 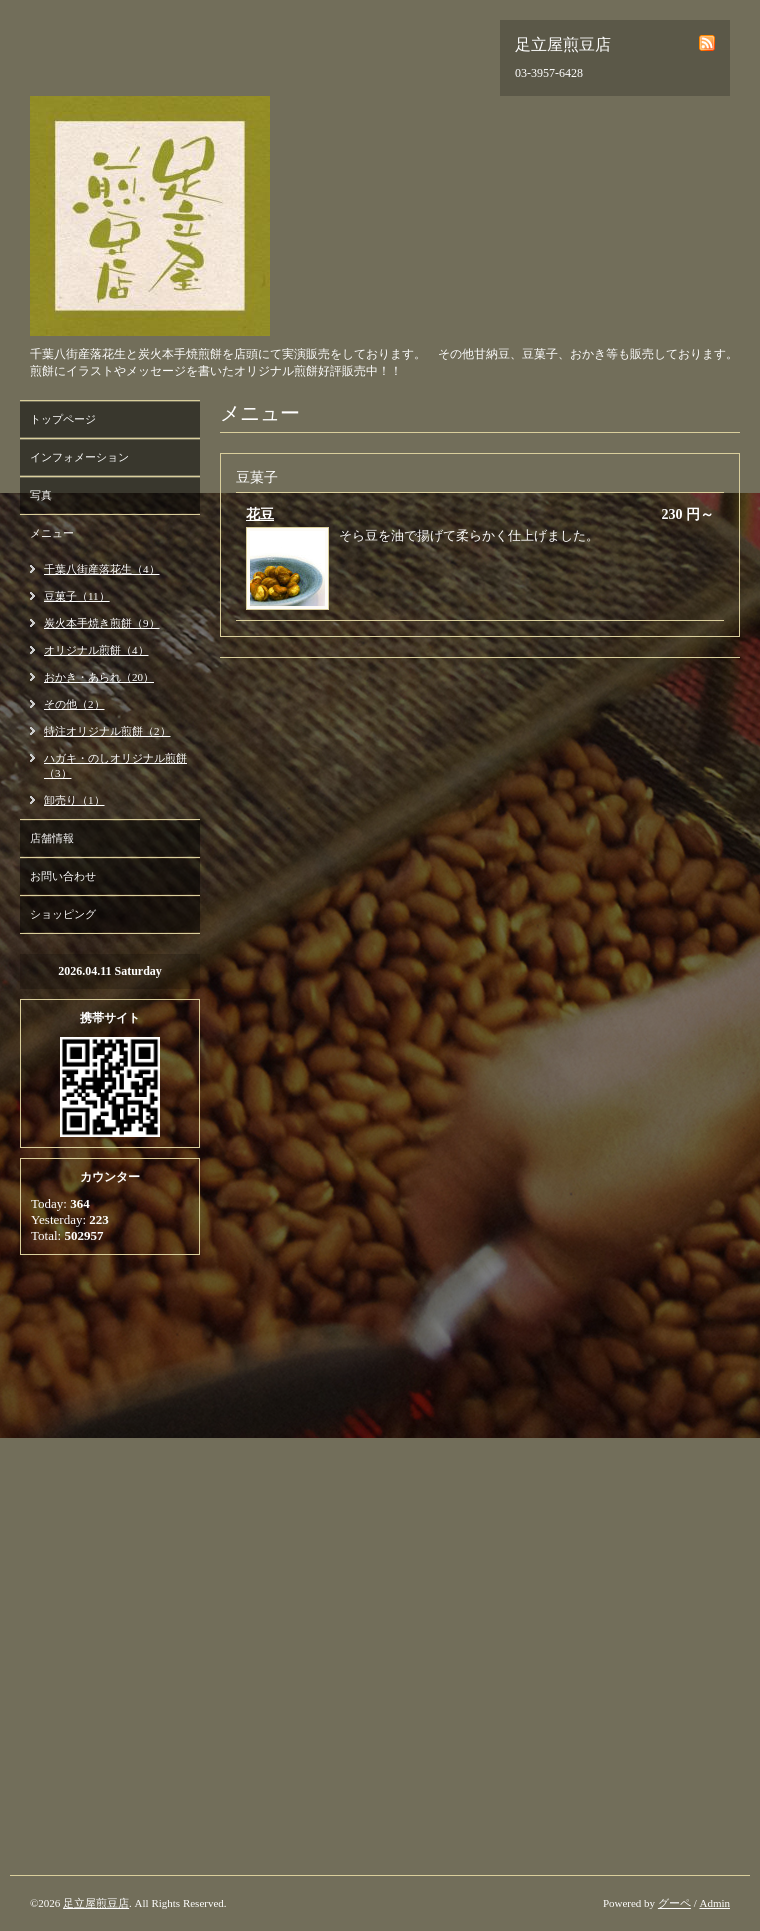 What do you see at coordinates (74, 704) in the screenshot?
I see `その他（2）` at bounding box center [74, 704].